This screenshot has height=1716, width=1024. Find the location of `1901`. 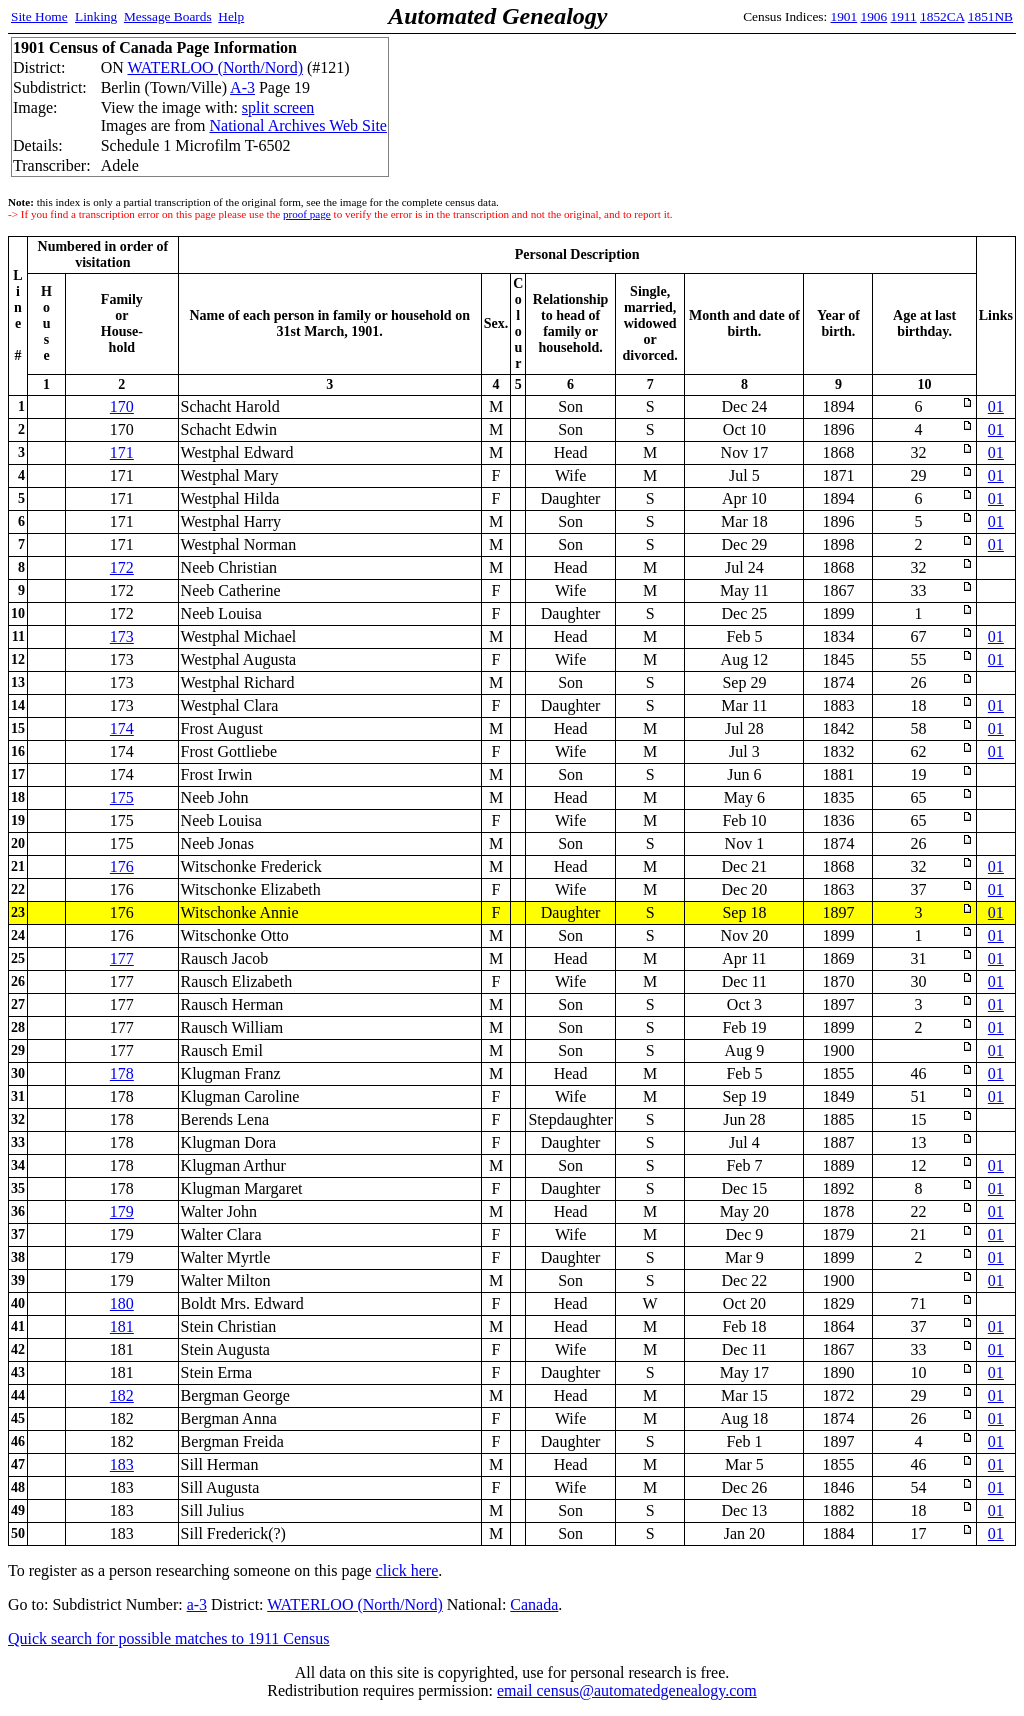

1901 is located at coordinates (844, 16).